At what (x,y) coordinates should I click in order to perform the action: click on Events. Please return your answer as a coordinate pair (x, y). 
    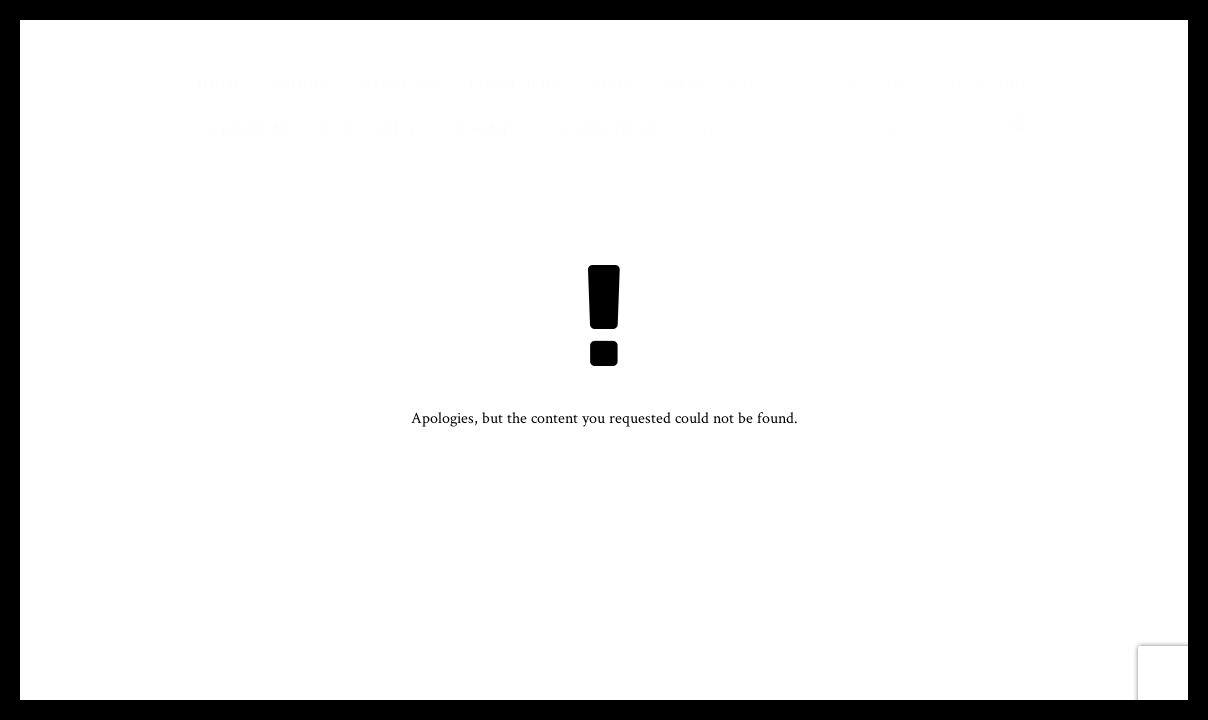
    Looking at the image, I should click on (490, 128).